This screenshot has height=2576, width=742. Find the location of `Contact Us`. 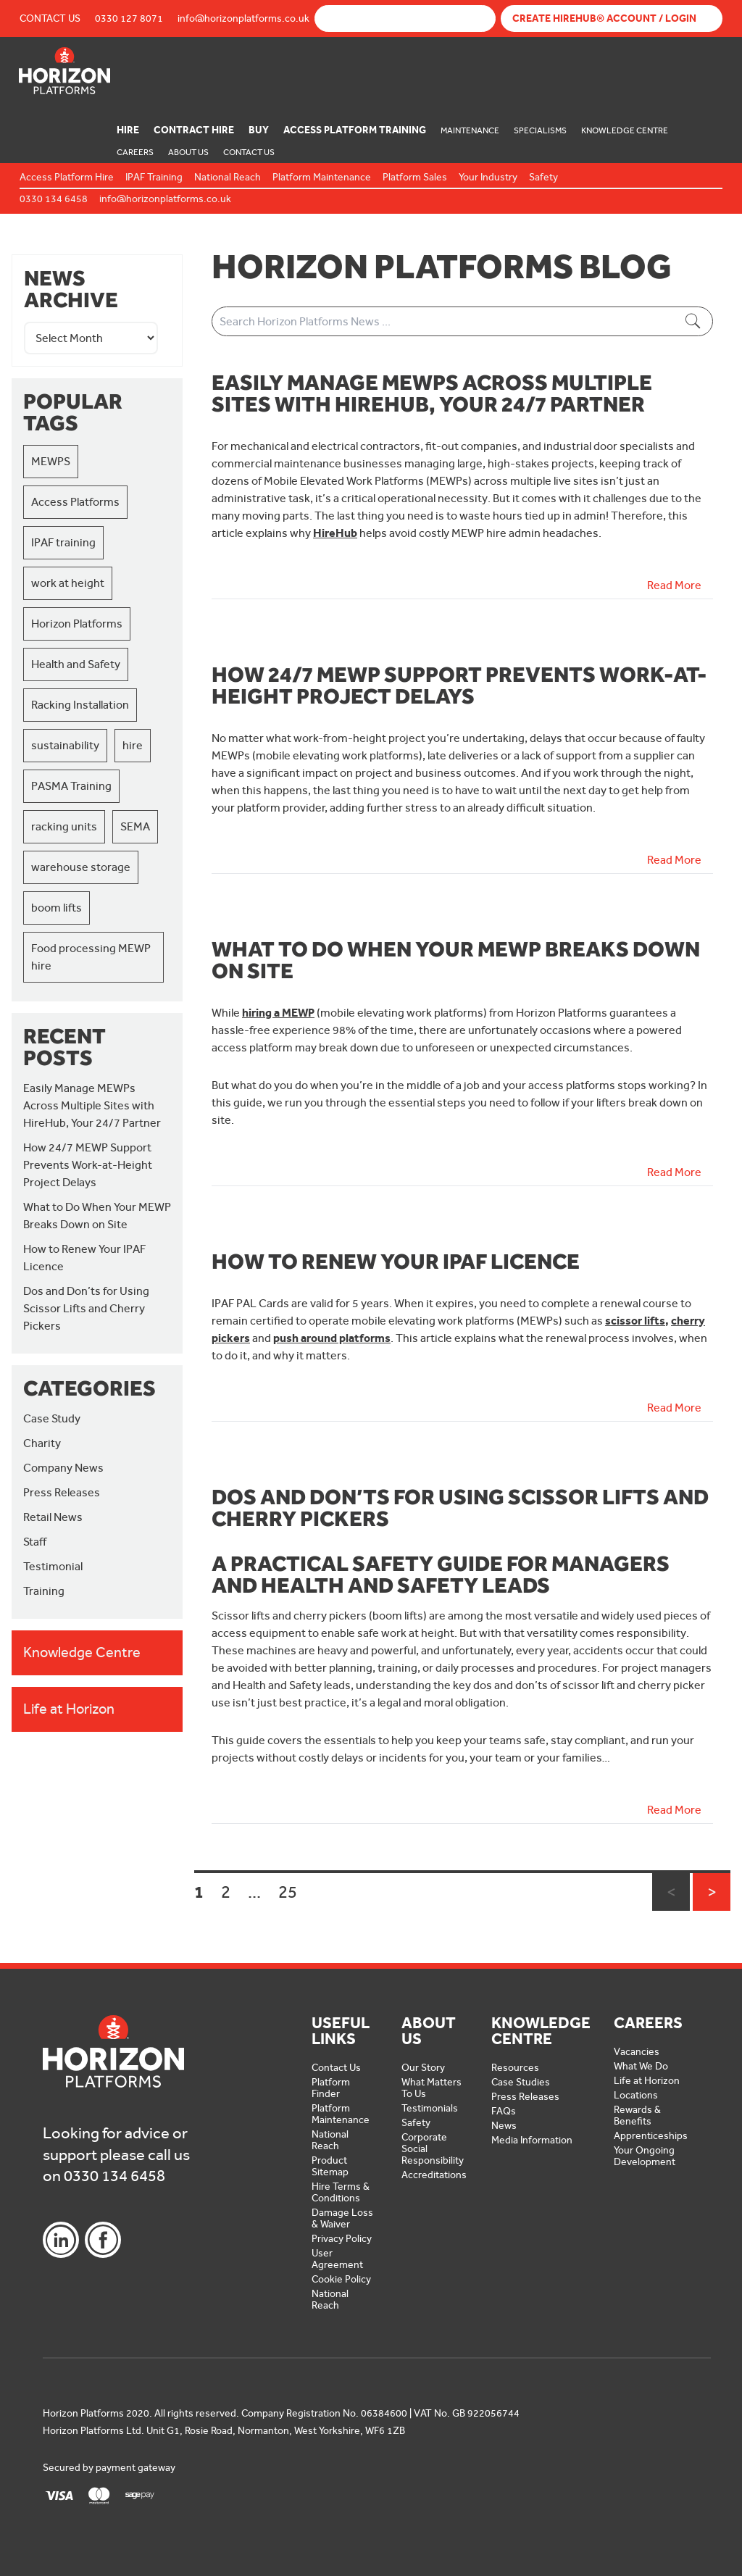

Contact Us is located at coordinates (50, 18).